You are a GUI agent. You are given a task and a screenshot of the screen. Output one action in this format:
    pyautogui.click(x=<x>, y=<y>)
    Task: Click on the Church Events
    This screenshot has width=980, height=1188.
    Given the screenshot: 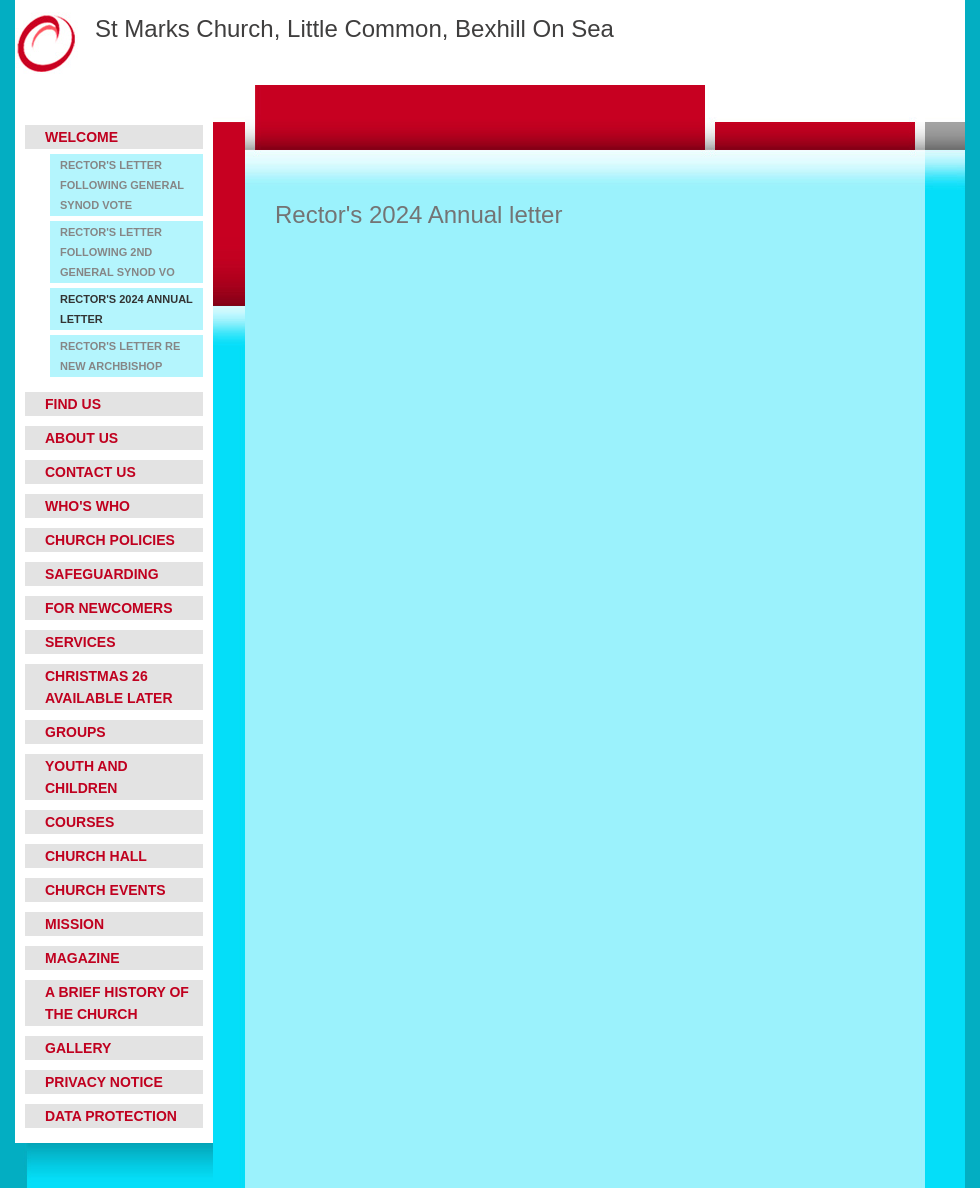 What is the action you would take?
    pyautogui.click(x=105, y=890)
    